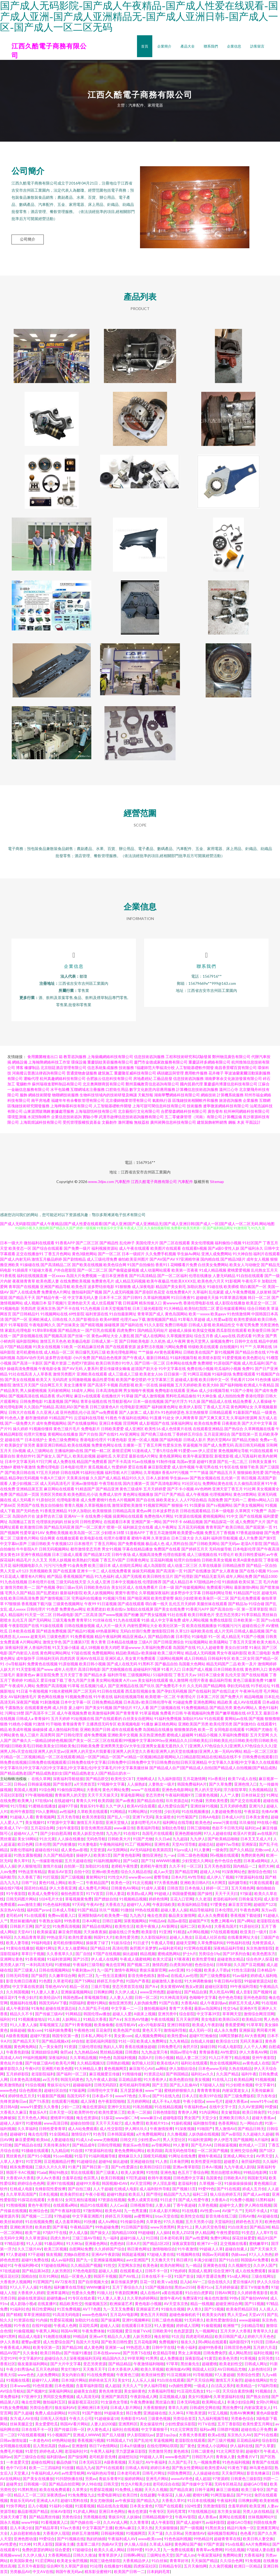 This screenshot has width=280, height=2576. Describe the element at coordinates (36, 2392) in the screenshot. I see `国产视频91` at that location.